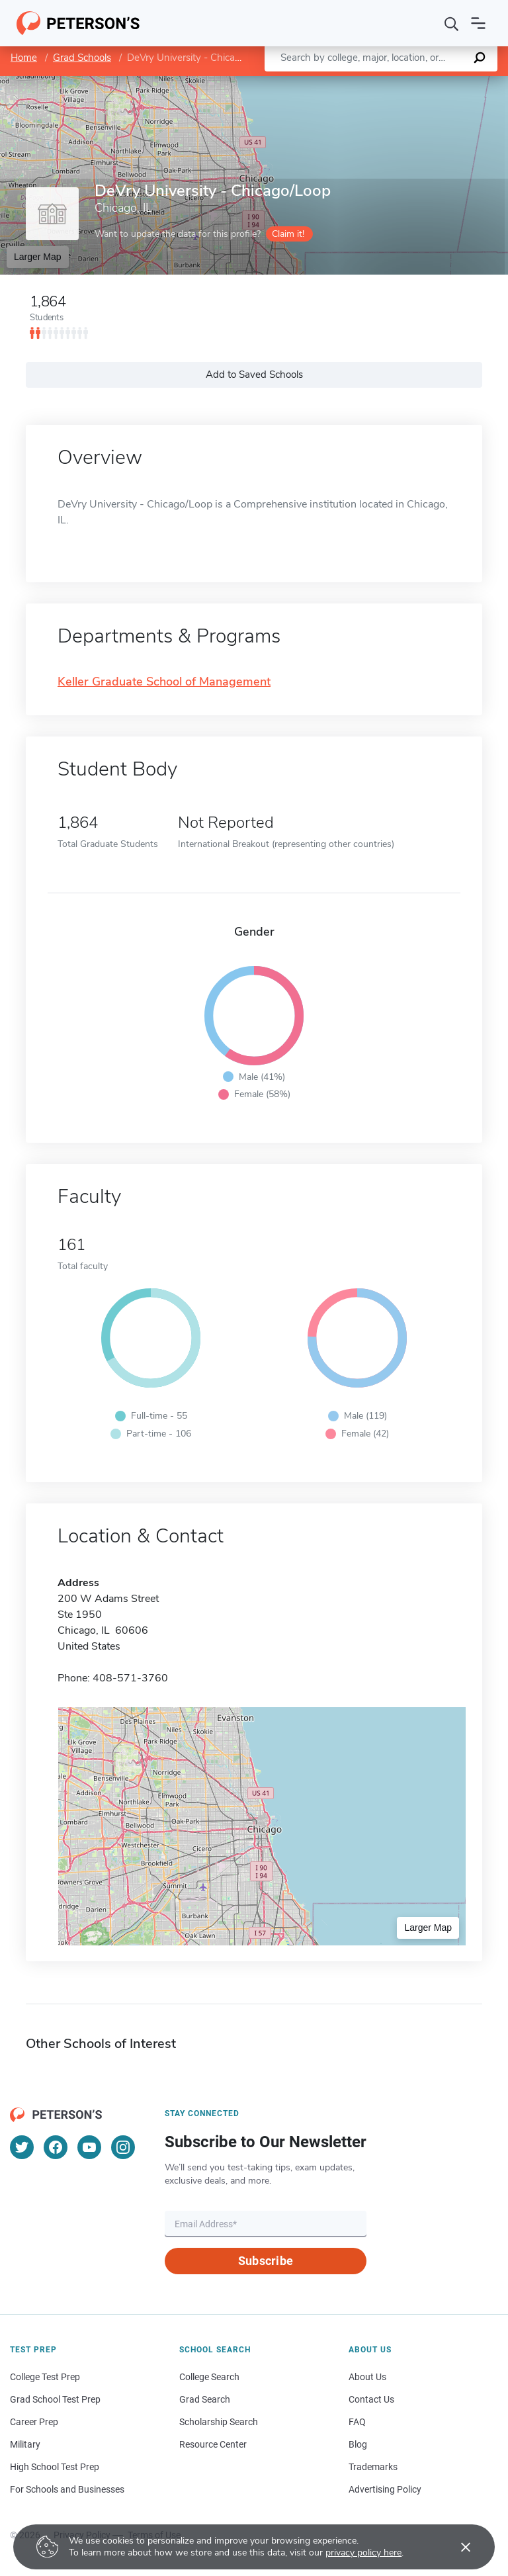 The height and width of the screenshot is (2576, 508). What do you see at coordinates (367, 2377) in the screenshot?
I see `About Us` at bounding box center [367, 2377].